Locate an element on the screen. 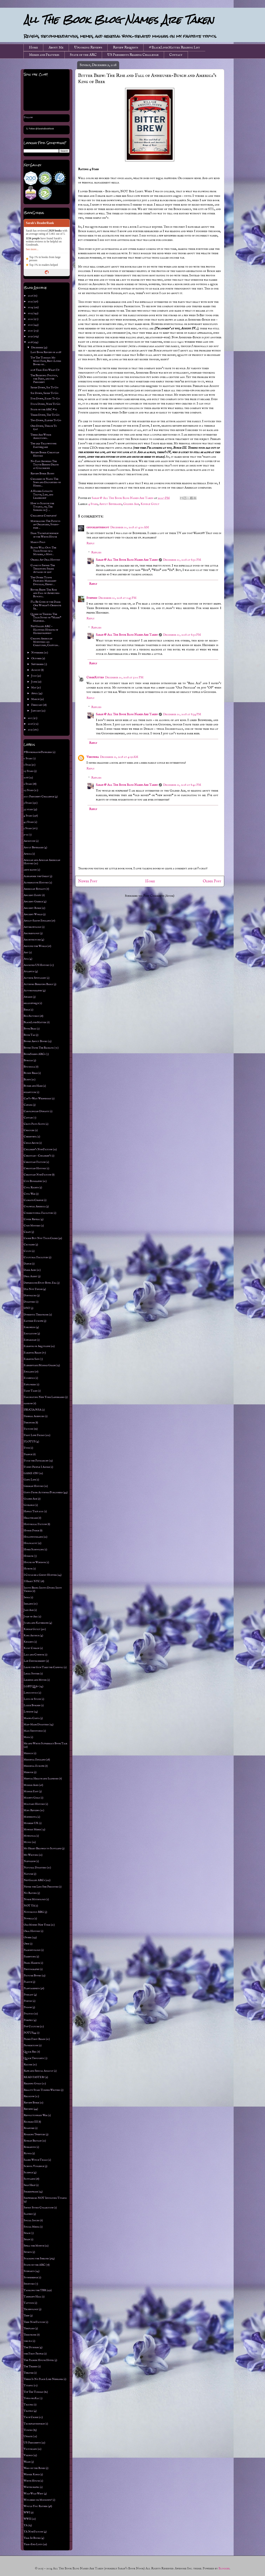 This screenshot has width=265, height=2576. Whitechapel is located at coordinates (31, 2487).